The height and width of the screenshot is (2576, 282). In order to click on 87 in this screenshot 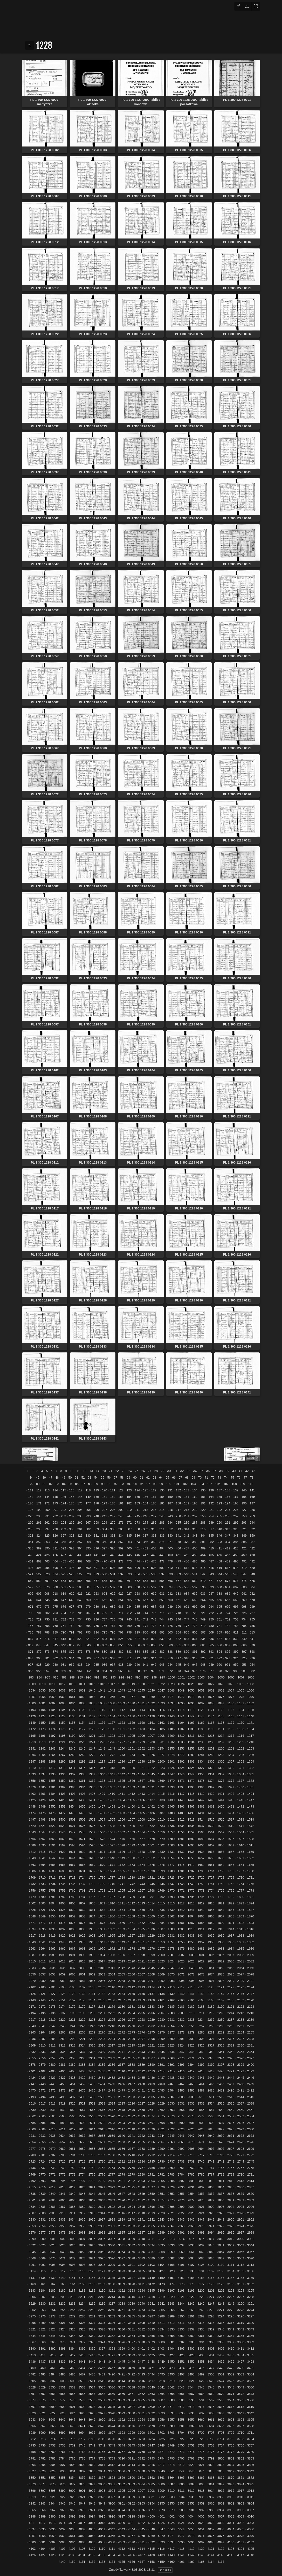, I will do `click(83, 1484)`.